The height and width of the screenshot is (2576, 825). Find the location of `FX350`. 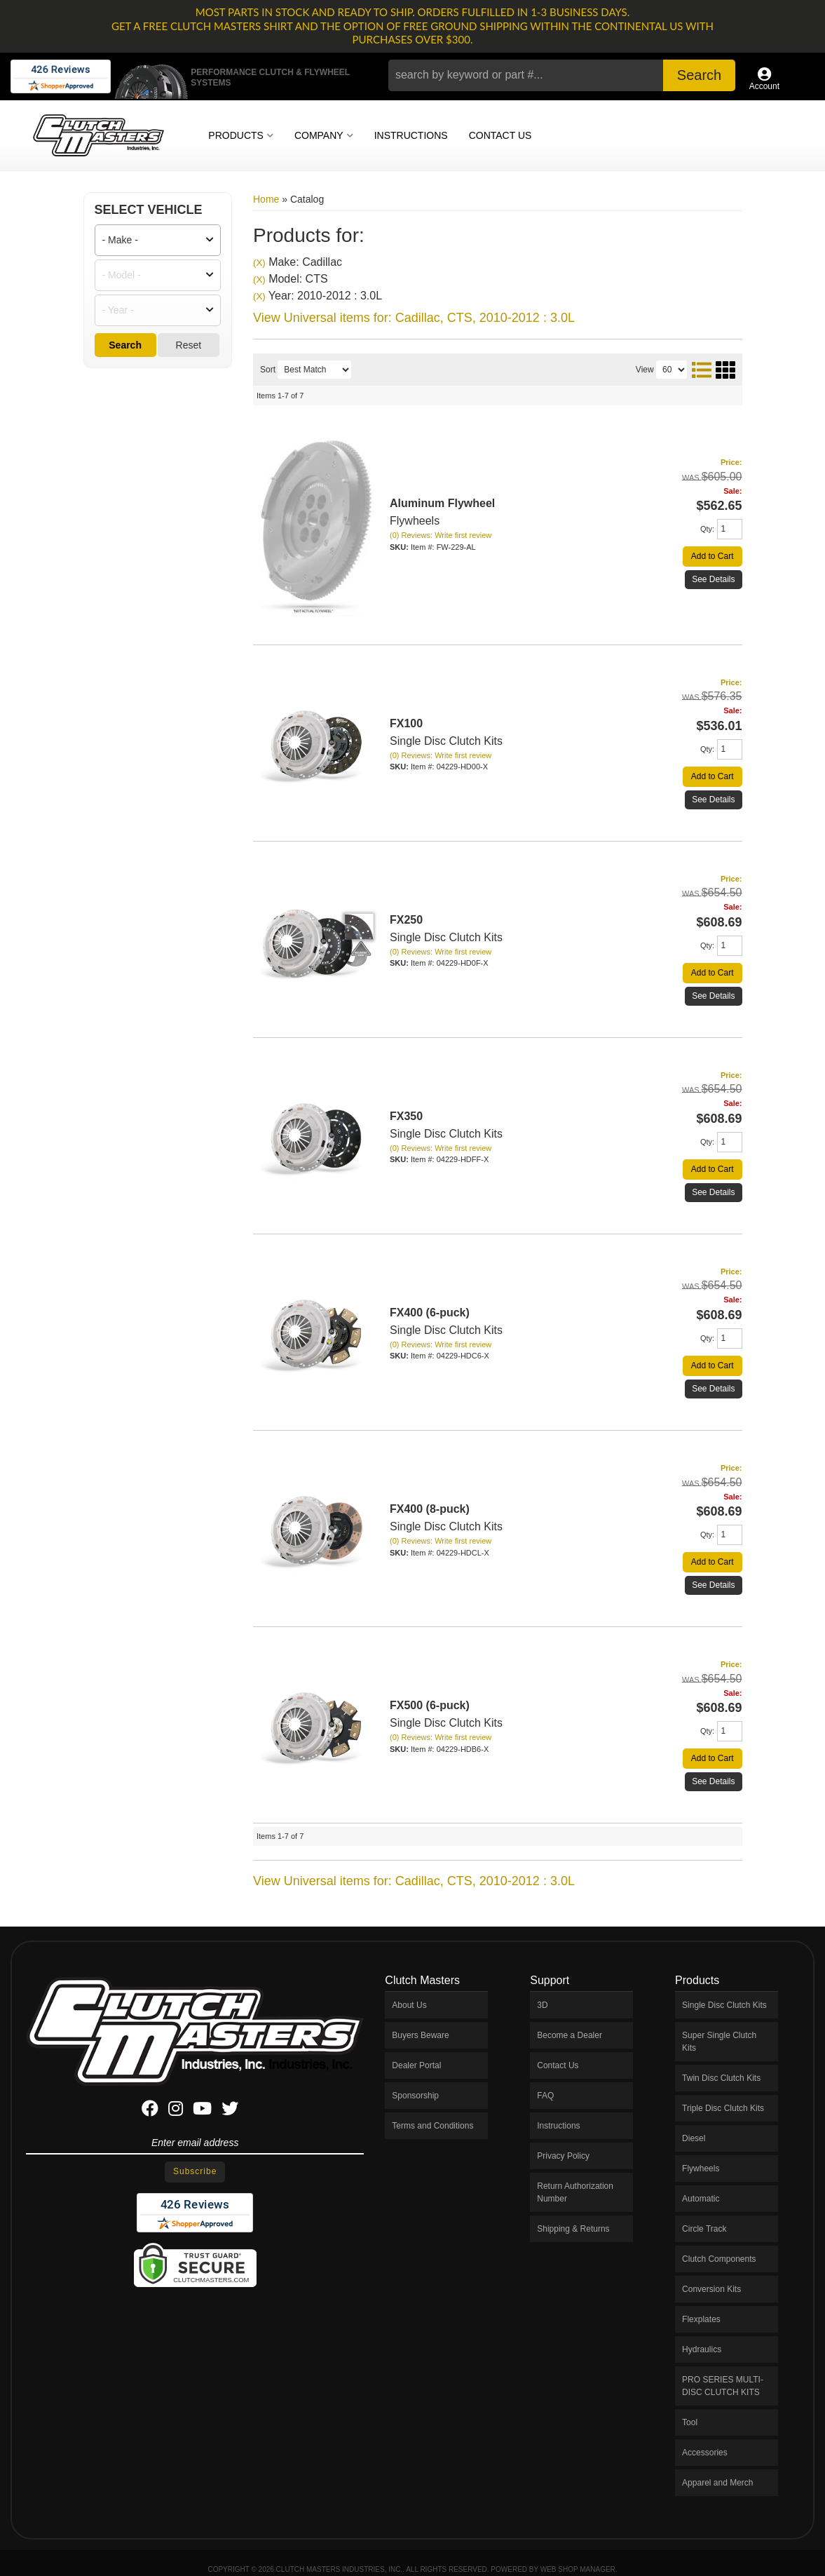

FX350 is located at coordinates (406, 1116).